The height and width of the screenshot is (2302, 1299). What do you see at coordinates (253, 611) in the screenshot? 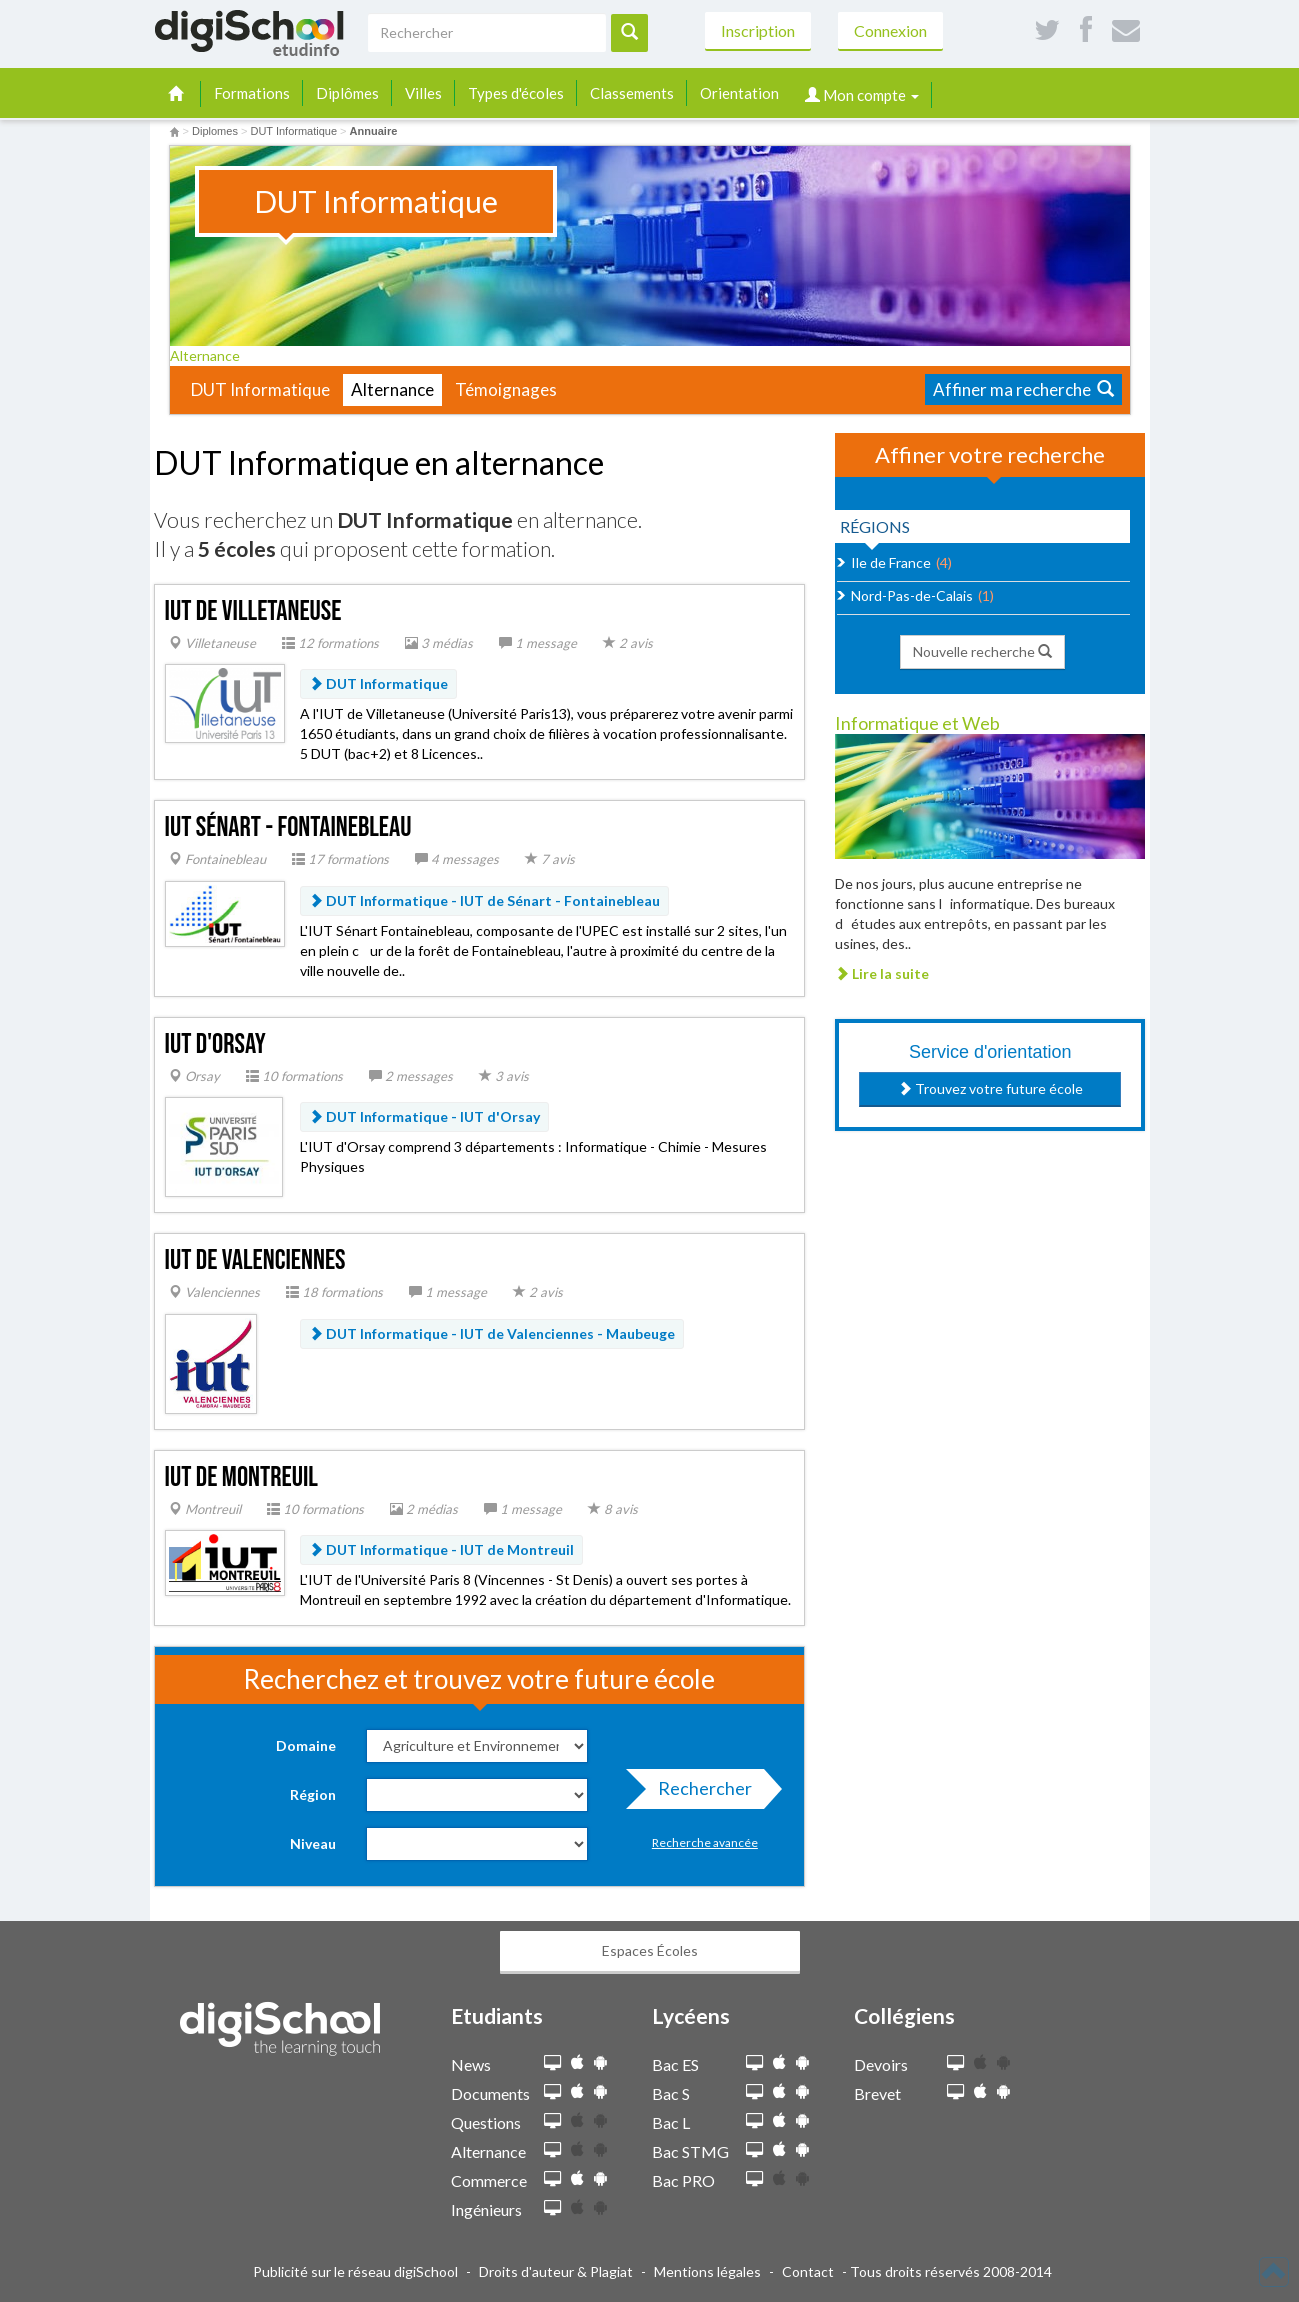
I see `IUT de Villetaneuse` at bounding box center [253, 611].